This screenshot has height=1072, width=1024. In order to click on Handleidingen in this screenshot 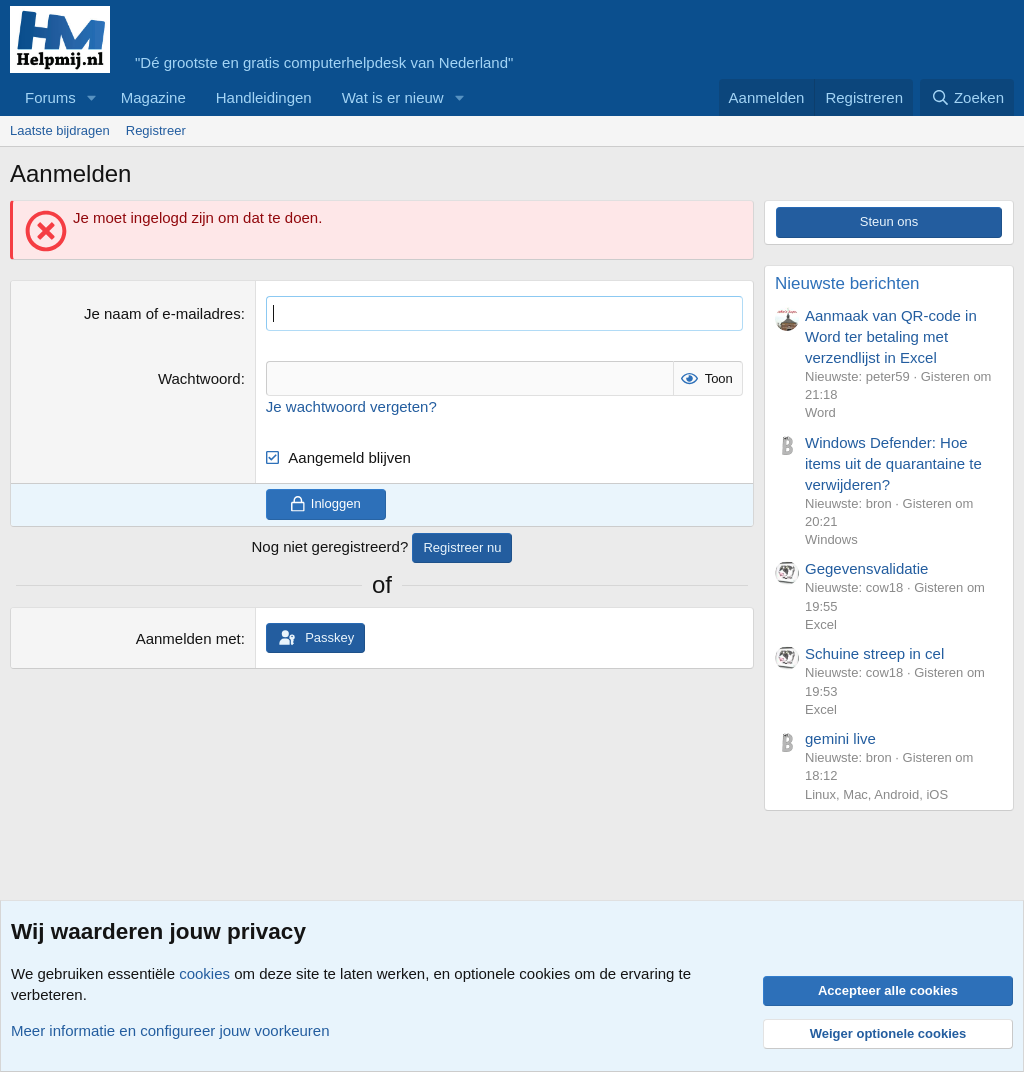, I will do `click(264, 97)`.